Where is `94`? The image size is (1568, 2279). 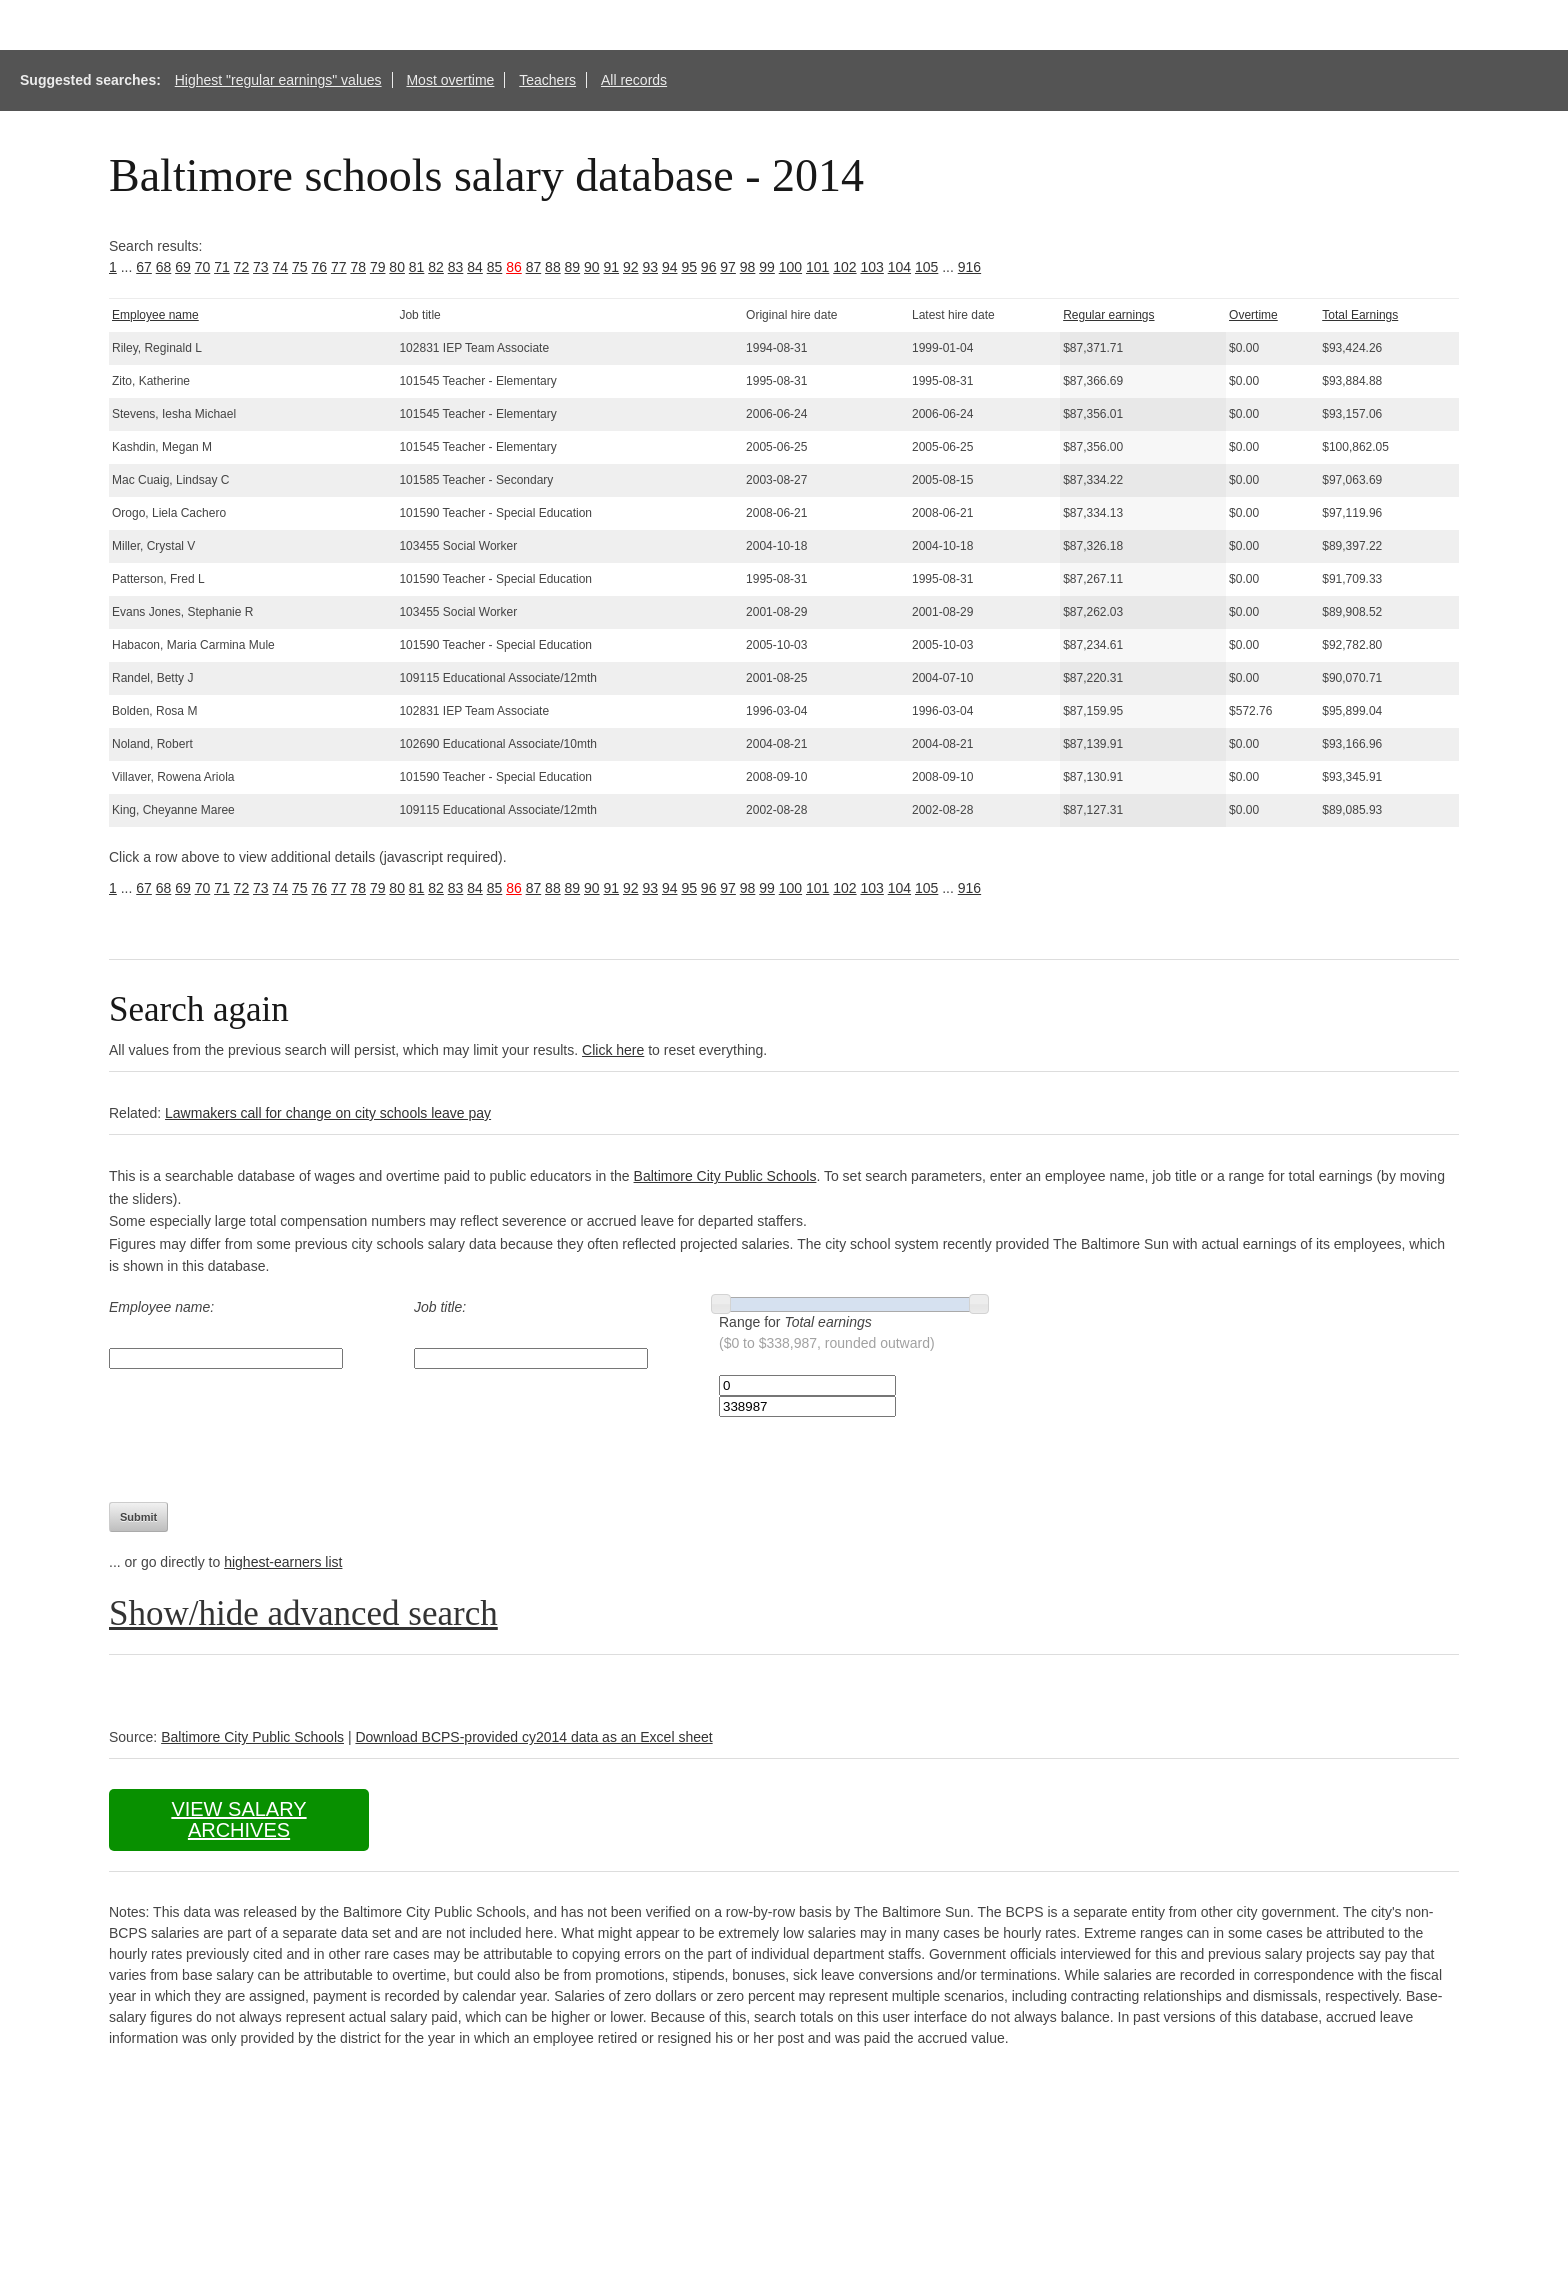
94 is located at coordinates (670, 267).